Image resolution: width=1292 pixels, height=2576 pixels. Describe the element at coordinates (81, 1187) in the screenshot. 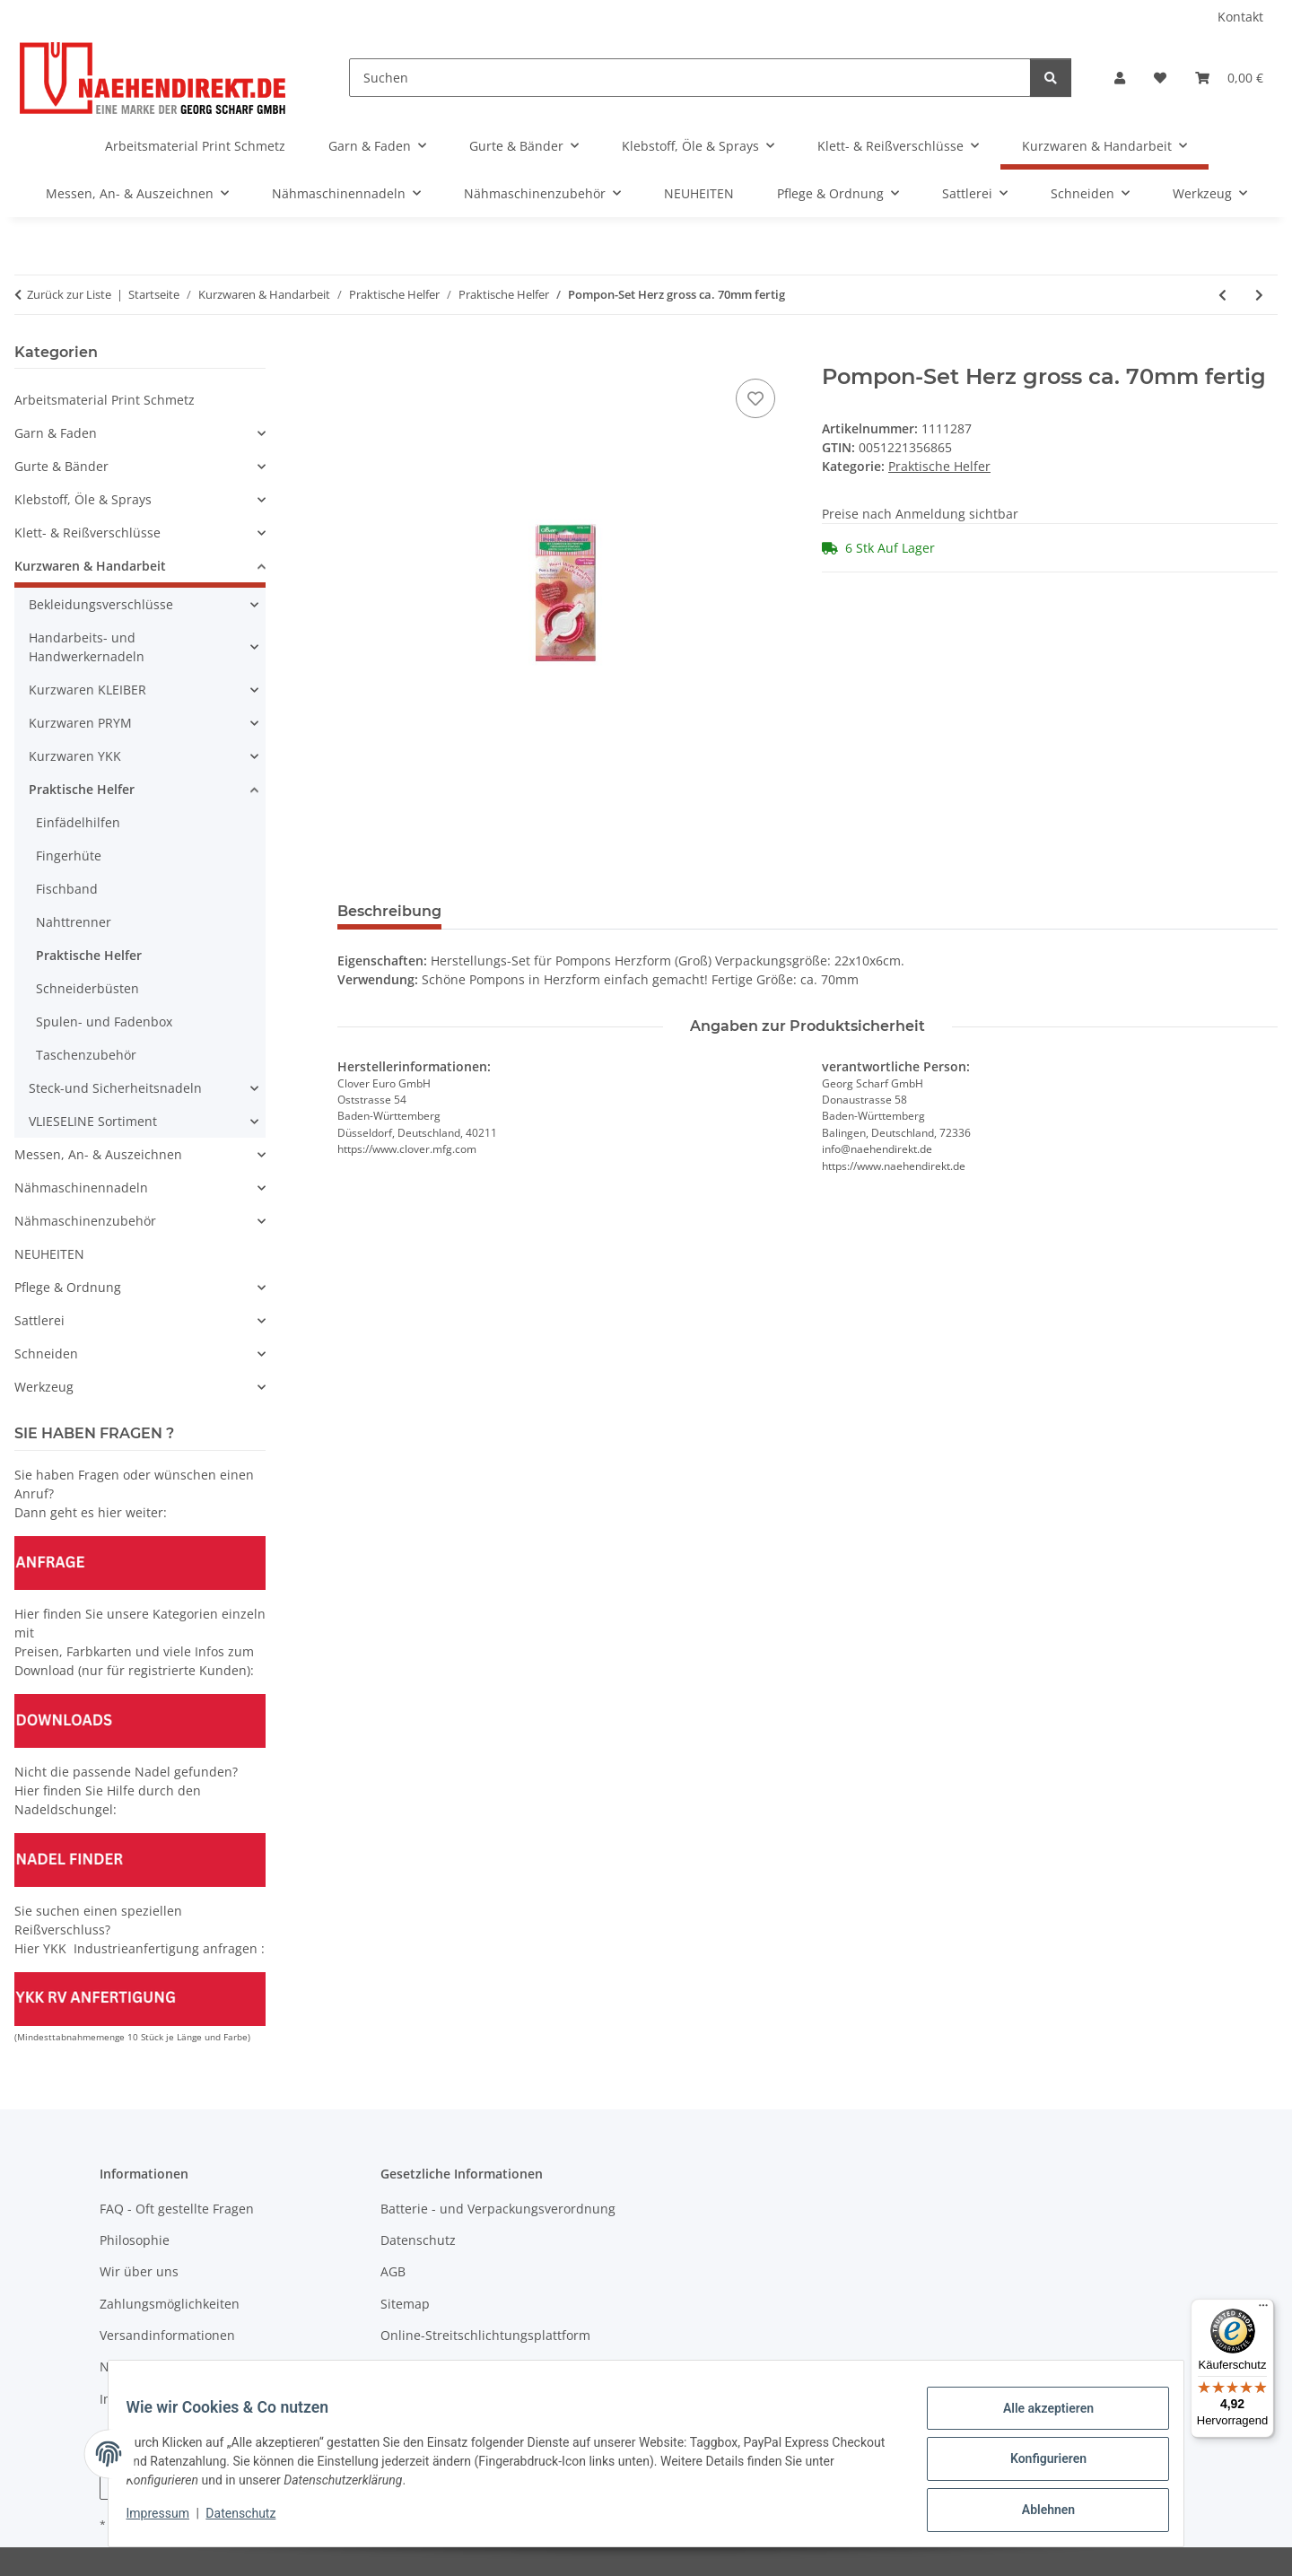

I see `Nähmaschinennadeln` at that location.